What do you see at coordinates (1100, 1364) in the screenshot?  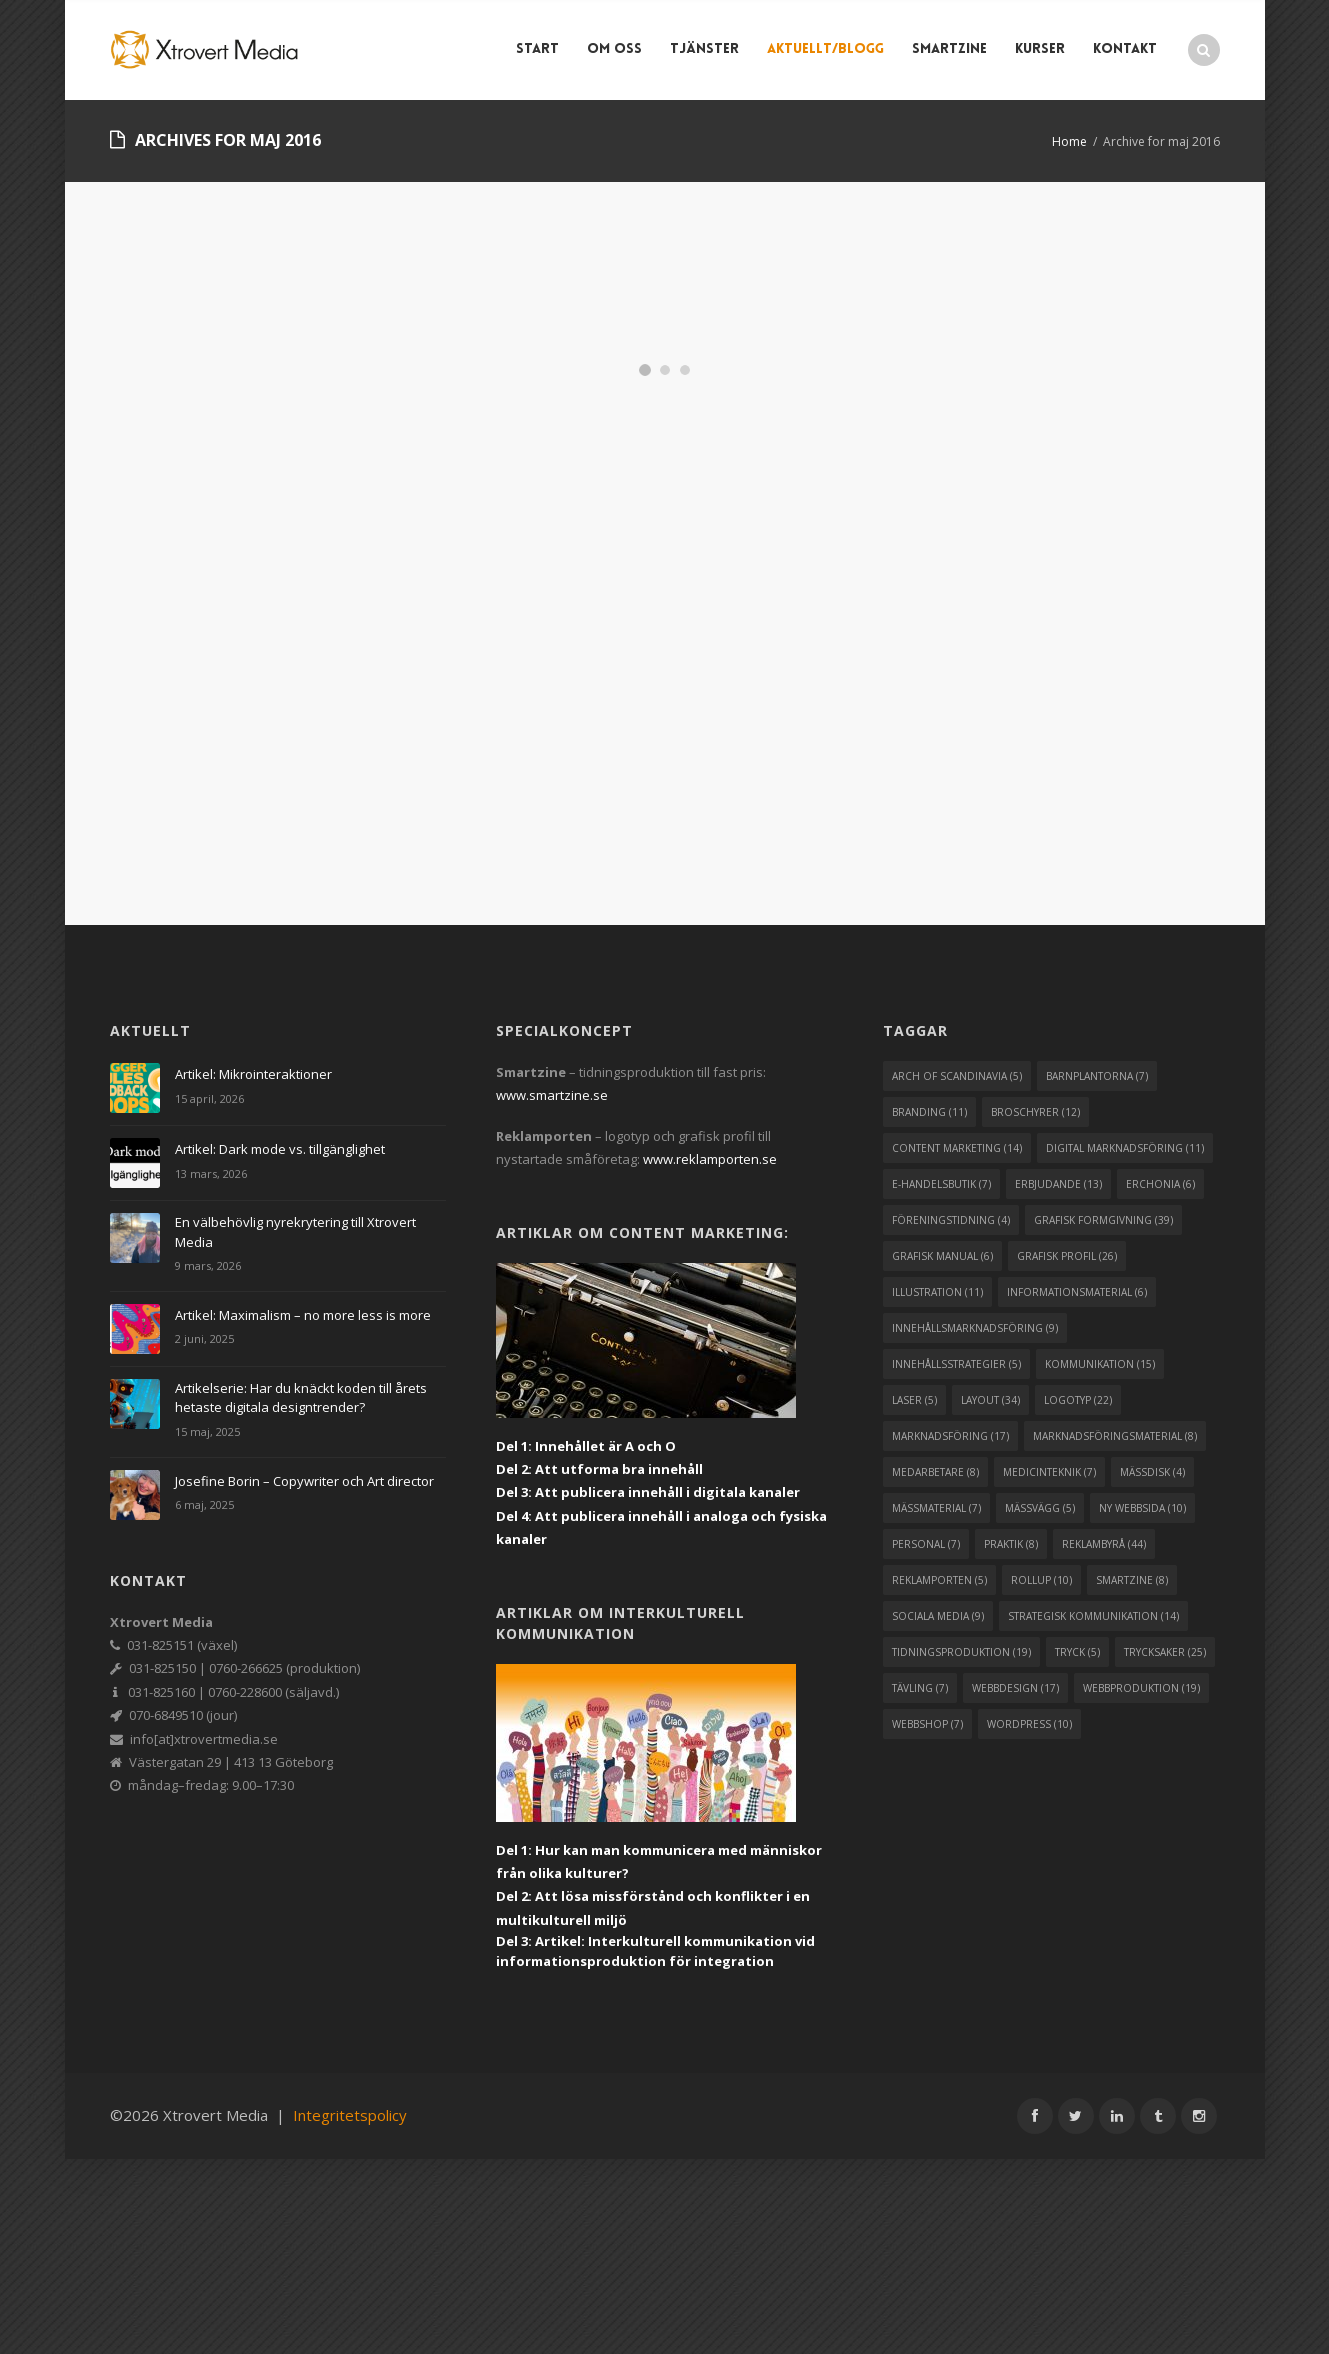 I see `kommunikation [kommunikation (15 objekt)]` at bounding box center [1100, 1364].